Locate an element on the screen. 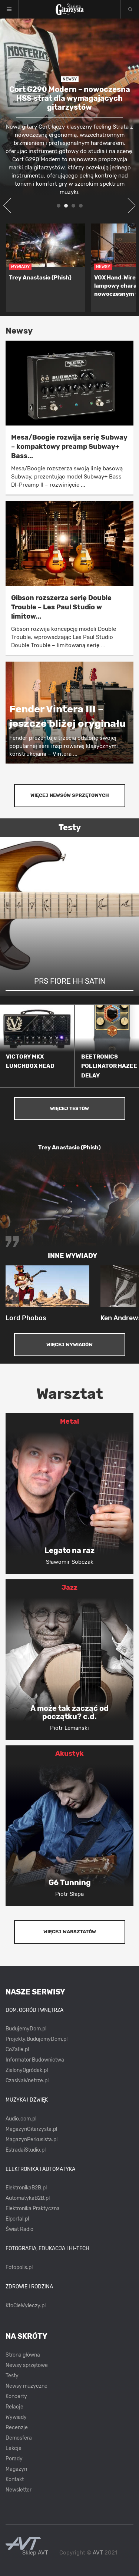  KtoCieWyleczy.pl is located at coordinates (26, 2305).